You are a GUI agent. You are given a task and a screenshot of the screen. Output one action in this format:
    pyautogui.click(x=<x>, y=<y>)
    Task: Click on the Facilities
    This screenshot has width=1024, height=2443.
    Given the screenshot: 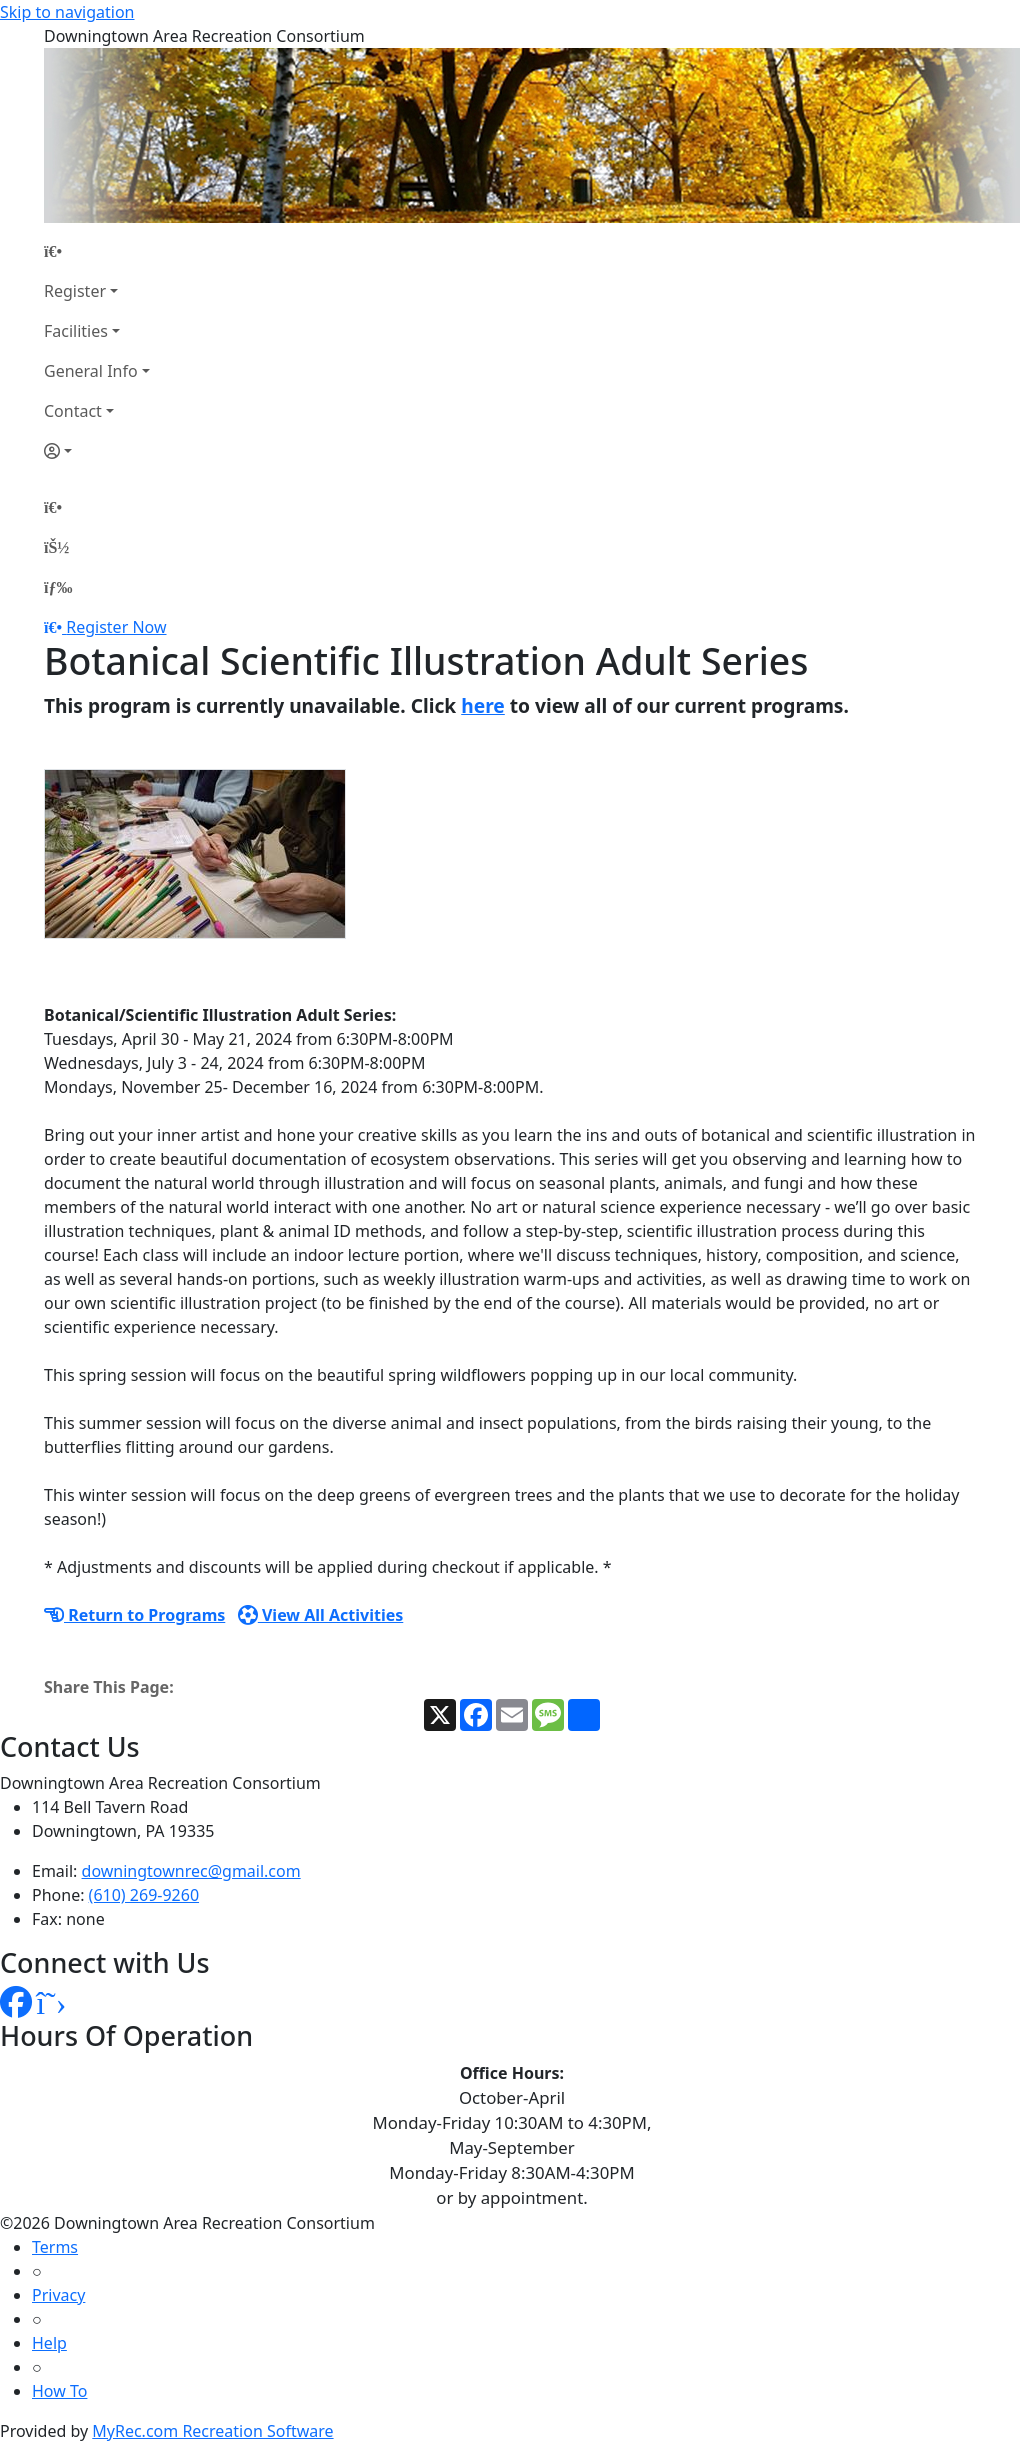 What is the action you would take?
    pyautogui.click(x=76, y=331)
    